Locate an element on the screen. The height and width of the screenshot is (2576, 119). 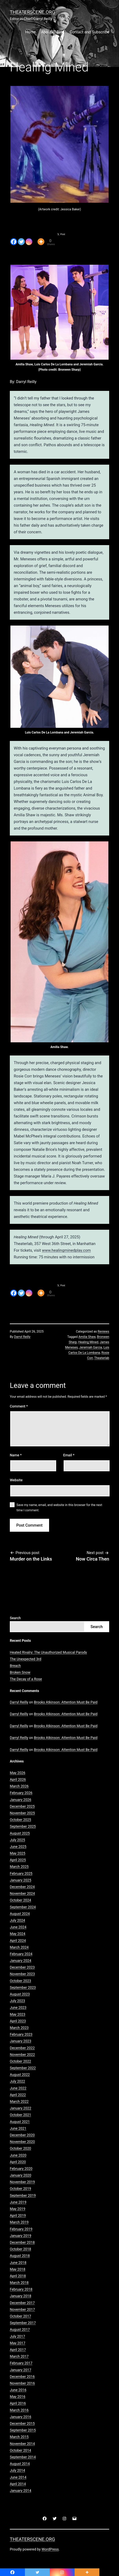
February 2019 is located at coordinates (21, 2229).